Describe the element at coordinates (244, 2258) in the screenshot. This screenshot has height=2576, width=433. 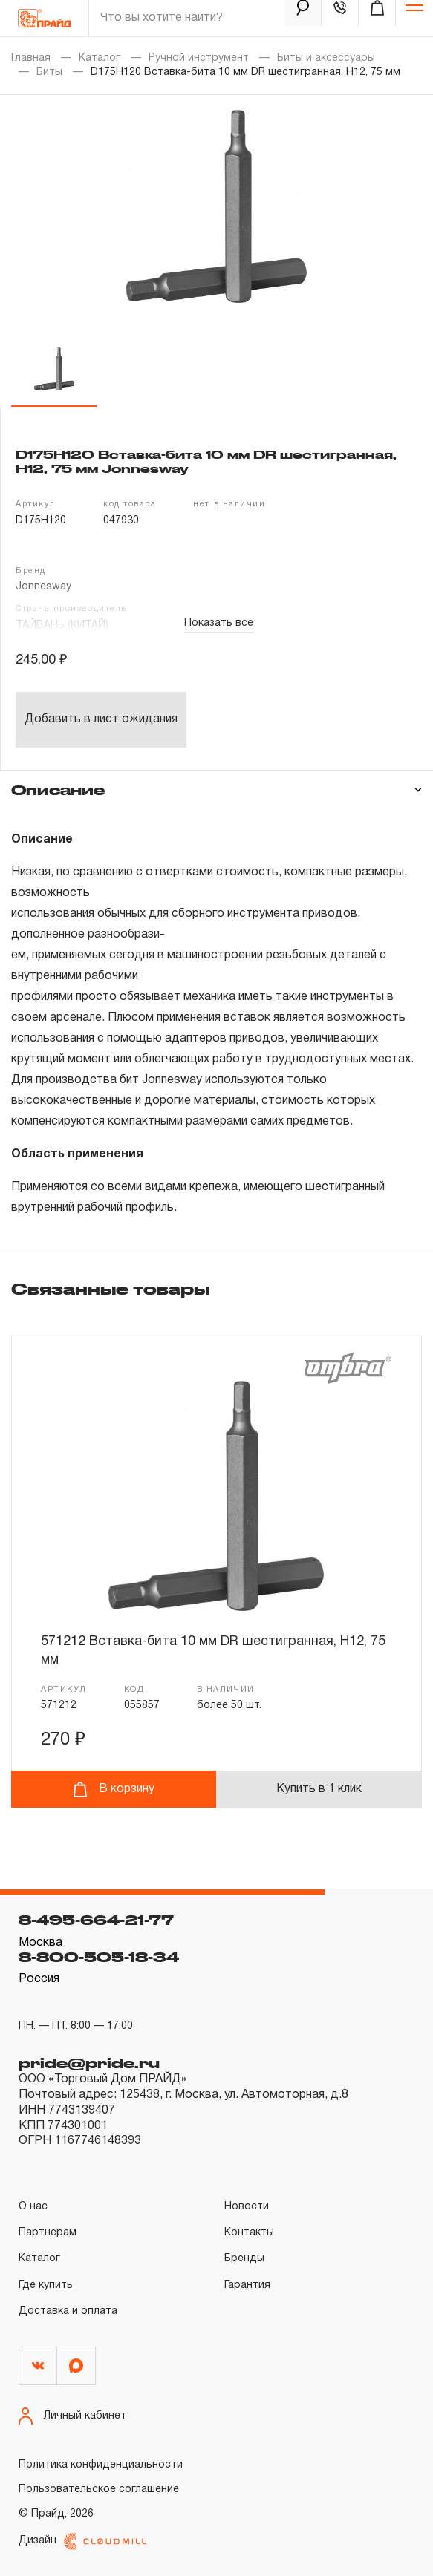
I see `Бренды` at that location.